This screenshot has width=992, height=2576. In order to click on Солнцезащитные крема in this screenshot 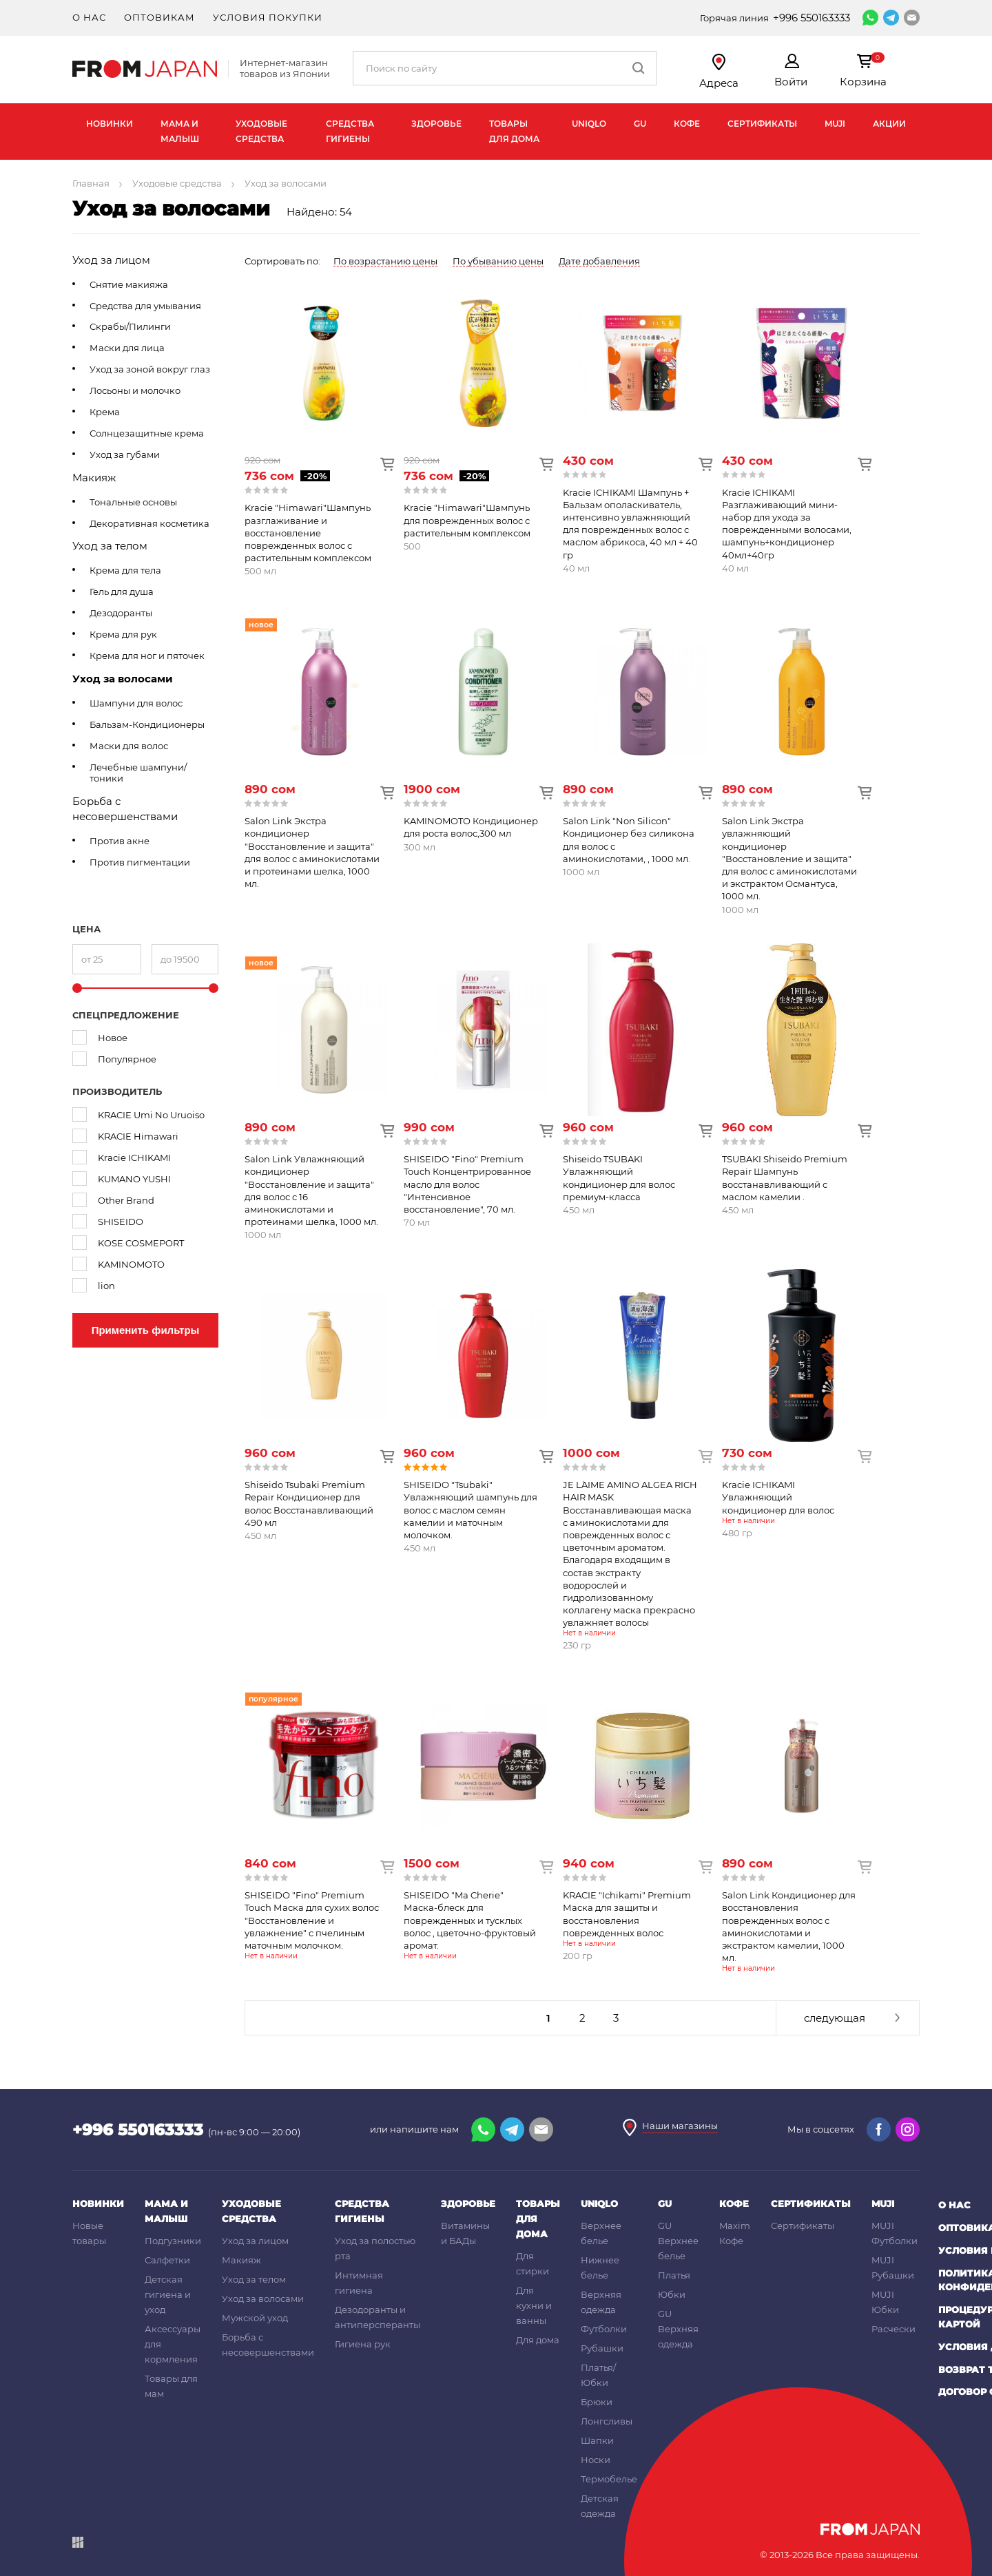, I will do `click(147, 433)`.